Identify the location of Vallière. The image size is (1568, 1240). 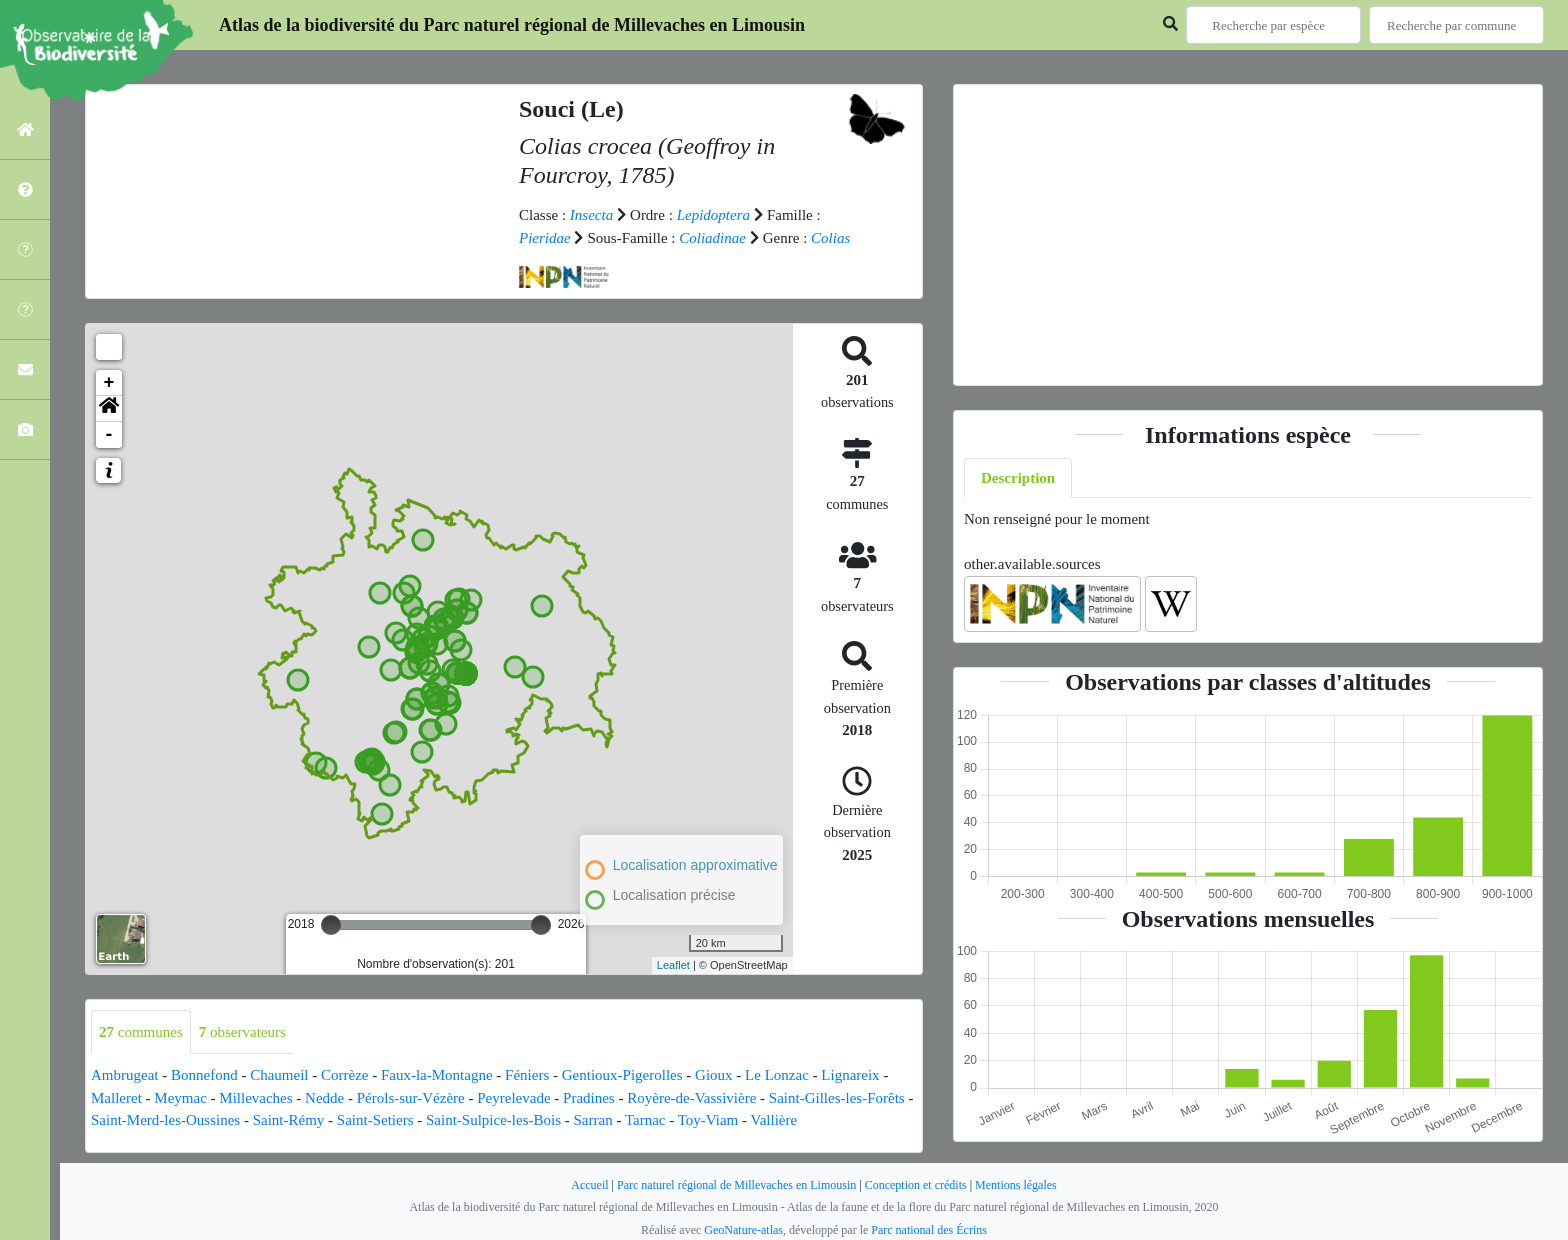
(773, 1120).